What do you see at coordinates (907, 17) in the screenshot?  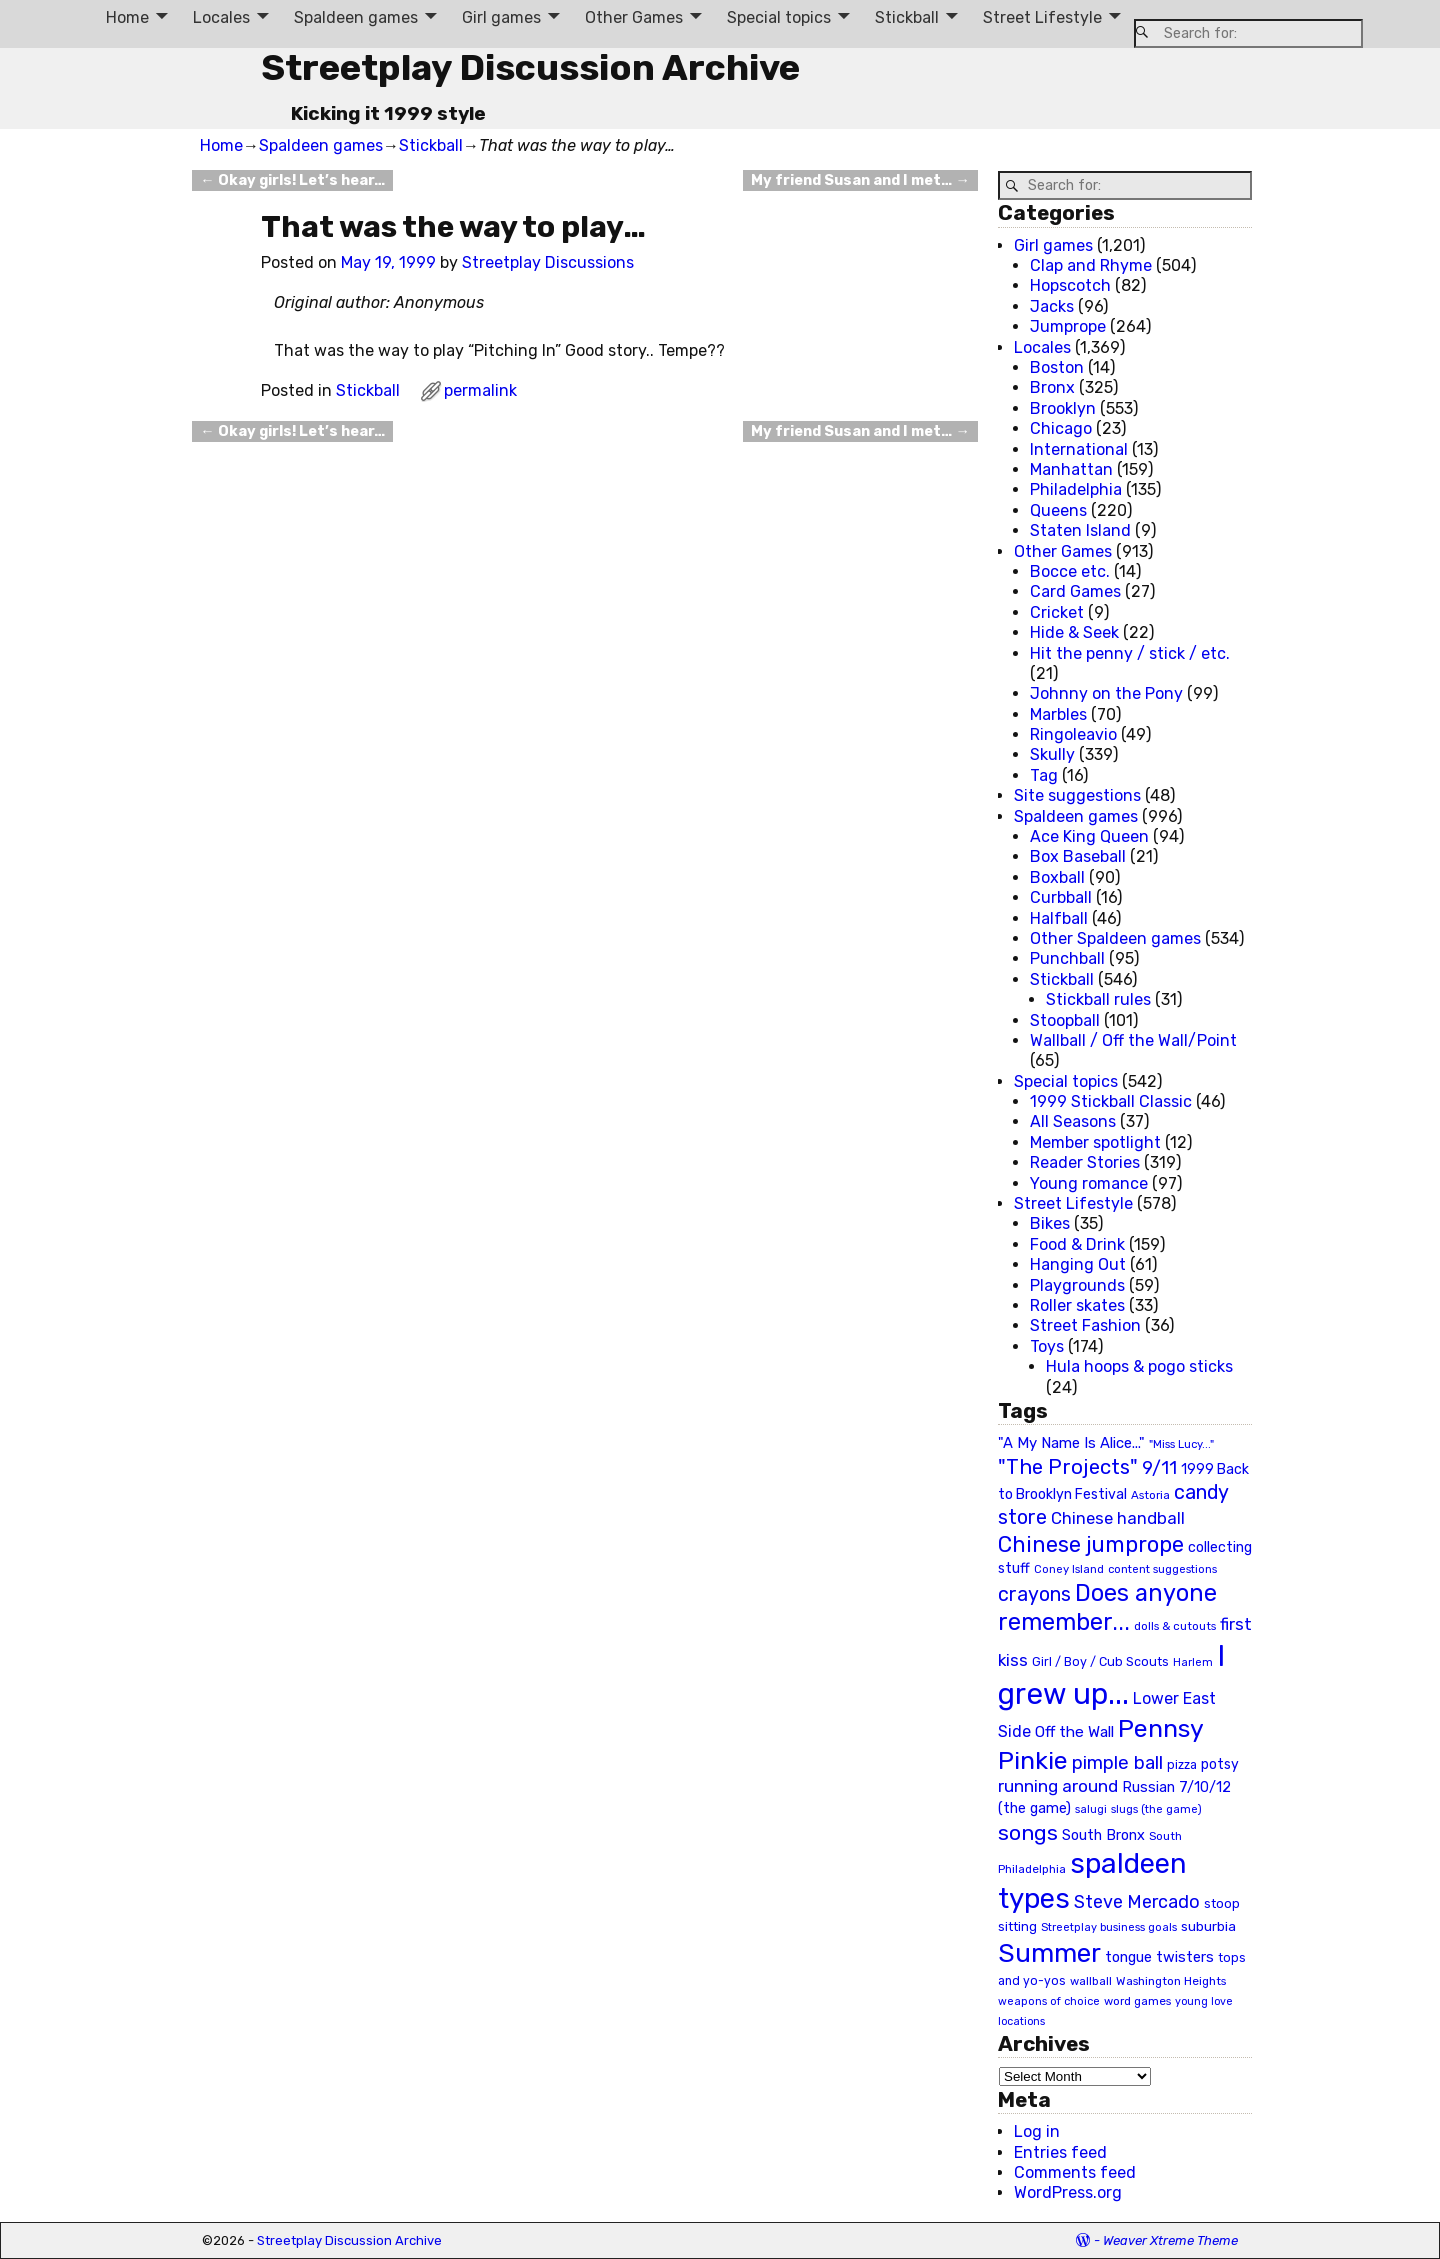 I see `Stickball` at bounding box center [907, 17].